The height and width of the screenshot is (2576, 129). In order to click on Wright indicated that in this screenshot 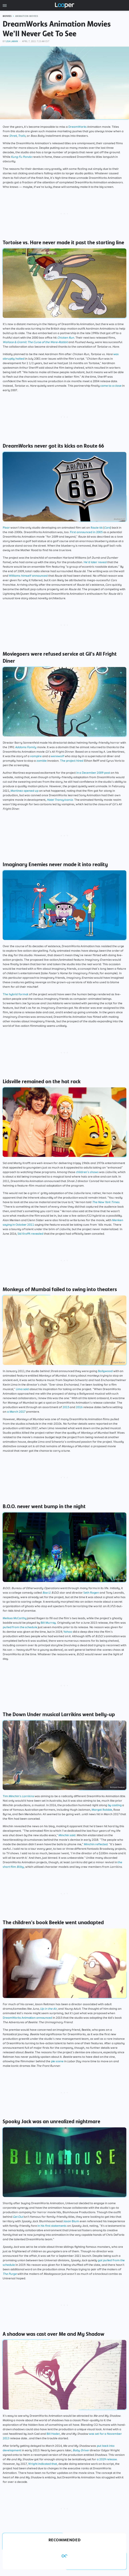, I will do `click(42, 2464)`.